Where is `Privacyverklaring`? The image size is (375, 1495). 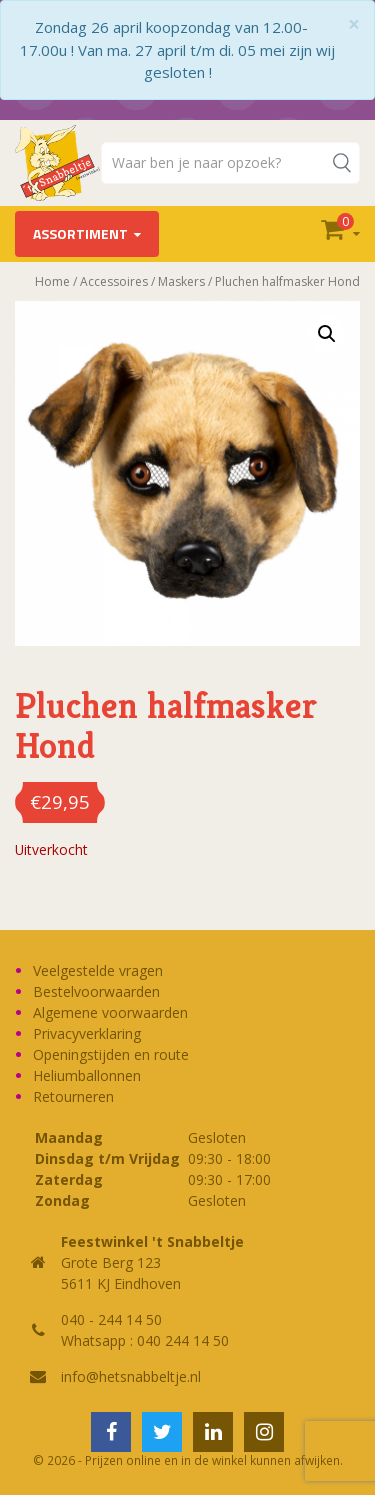
Privacyverklaring is located at coordinates (87, 1033).